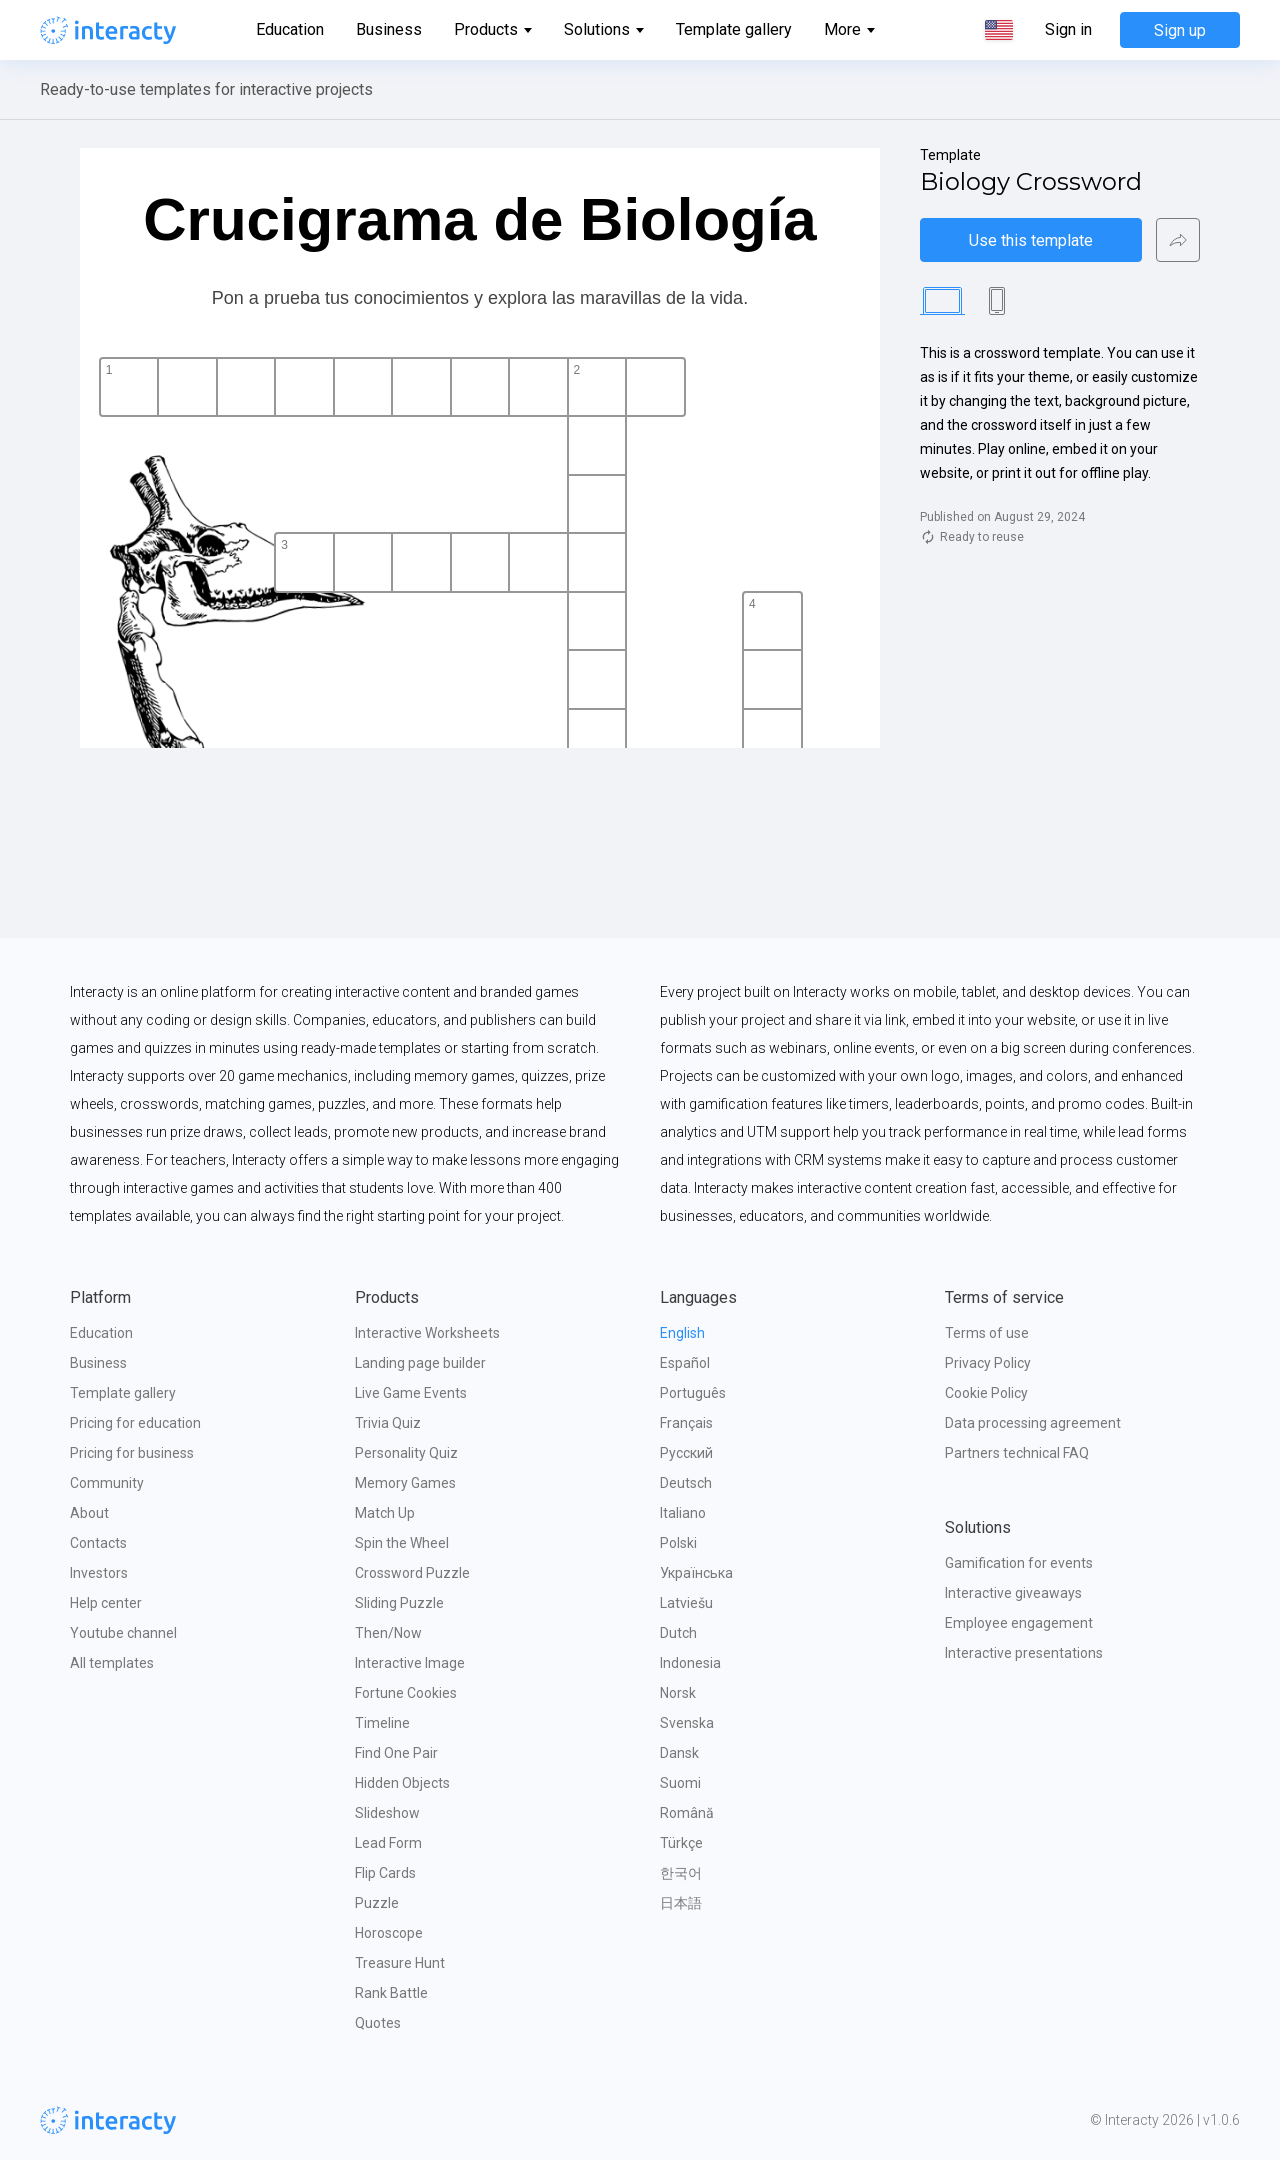 The width and height of the screenshot is (1280, 2160). What do you see at coordinates (987, 1333) in the screenshot?
I see `Terms of use` at bounding box center [987, 1333].